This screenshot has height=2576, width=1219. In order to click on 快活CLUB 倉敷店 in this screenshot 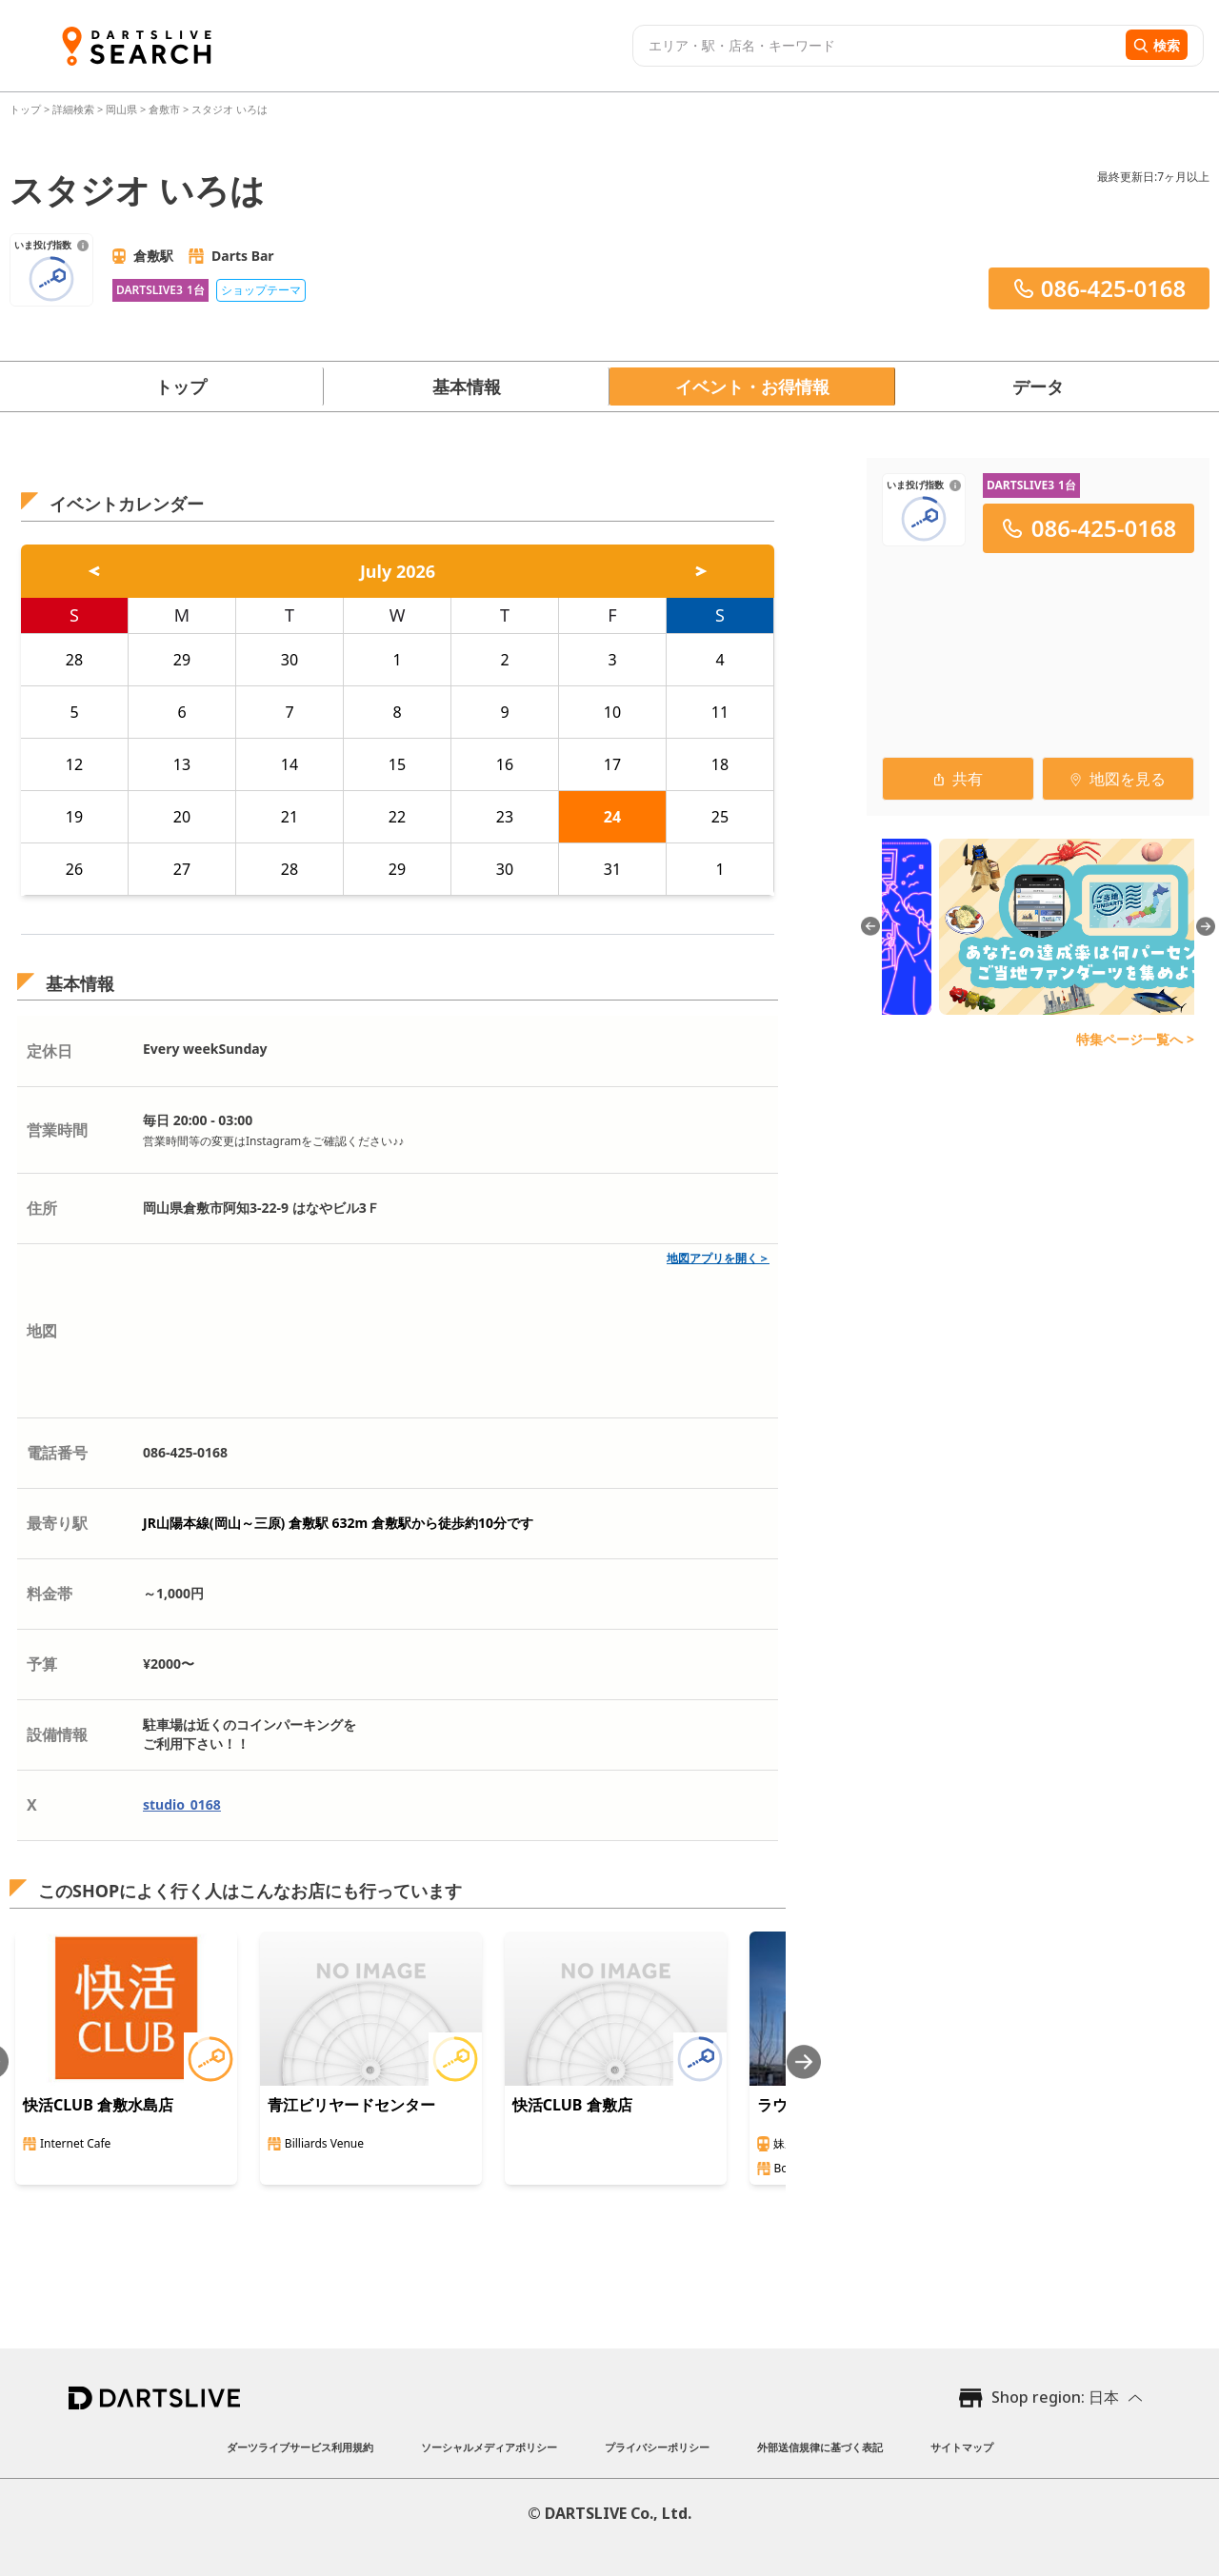, I will do `click(572, 2104)`.